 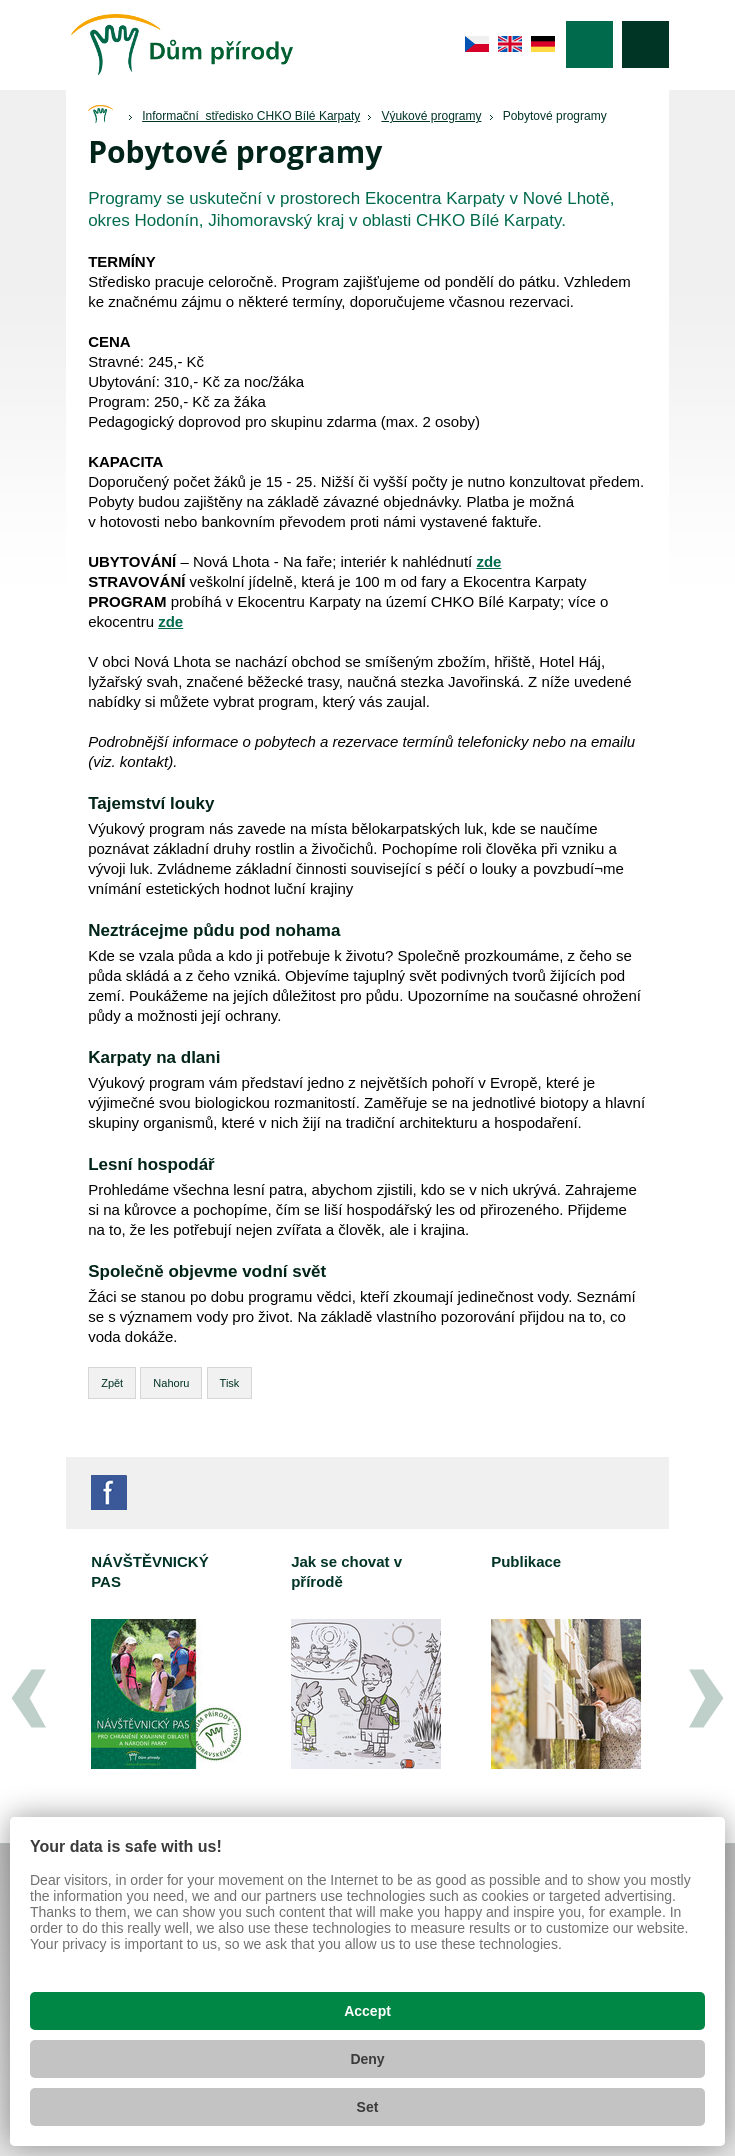 I want to click on Informační středisko CHKO Bílé Karpaty, so click(x=251, y=116).